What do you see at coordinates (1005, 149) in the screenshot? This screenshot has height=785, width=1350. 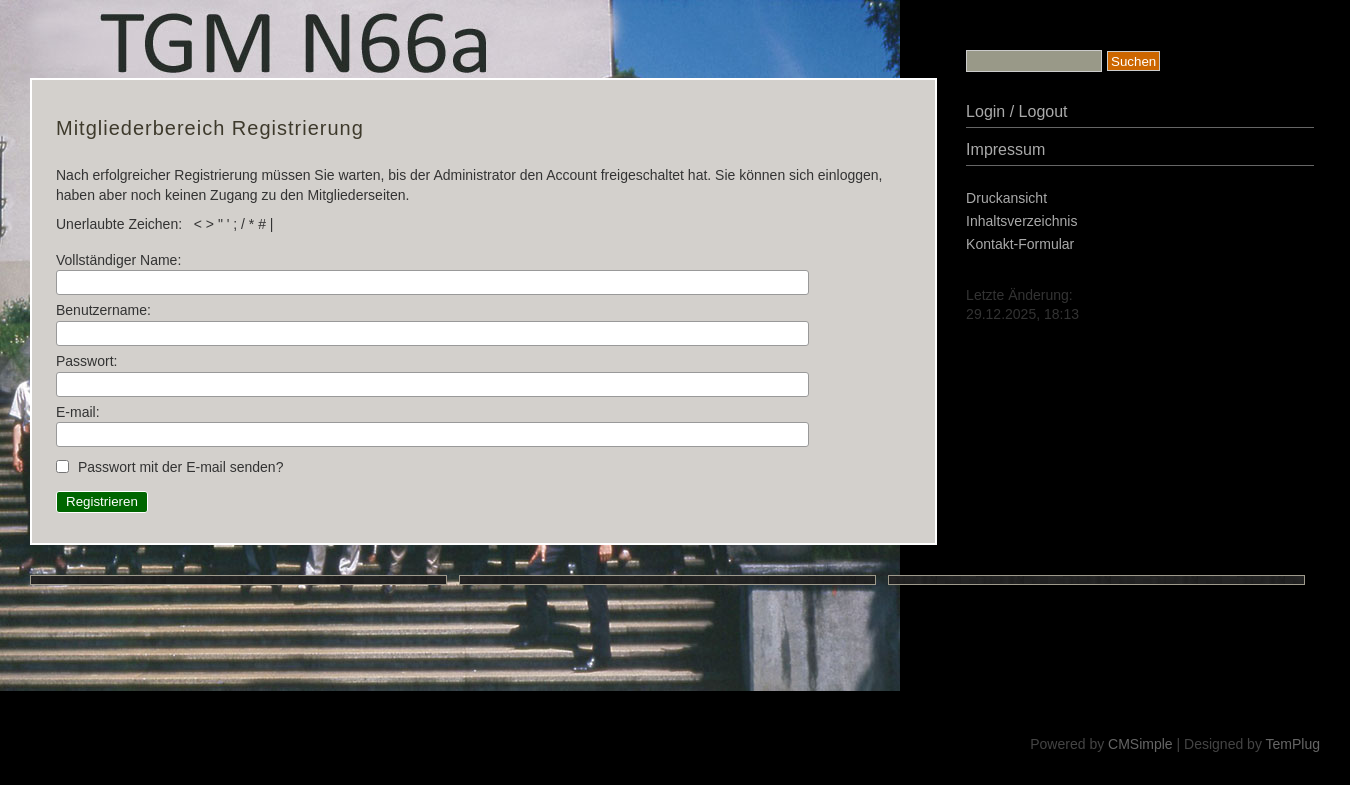 I see `Impressum` at bounding box center [1005, 149].